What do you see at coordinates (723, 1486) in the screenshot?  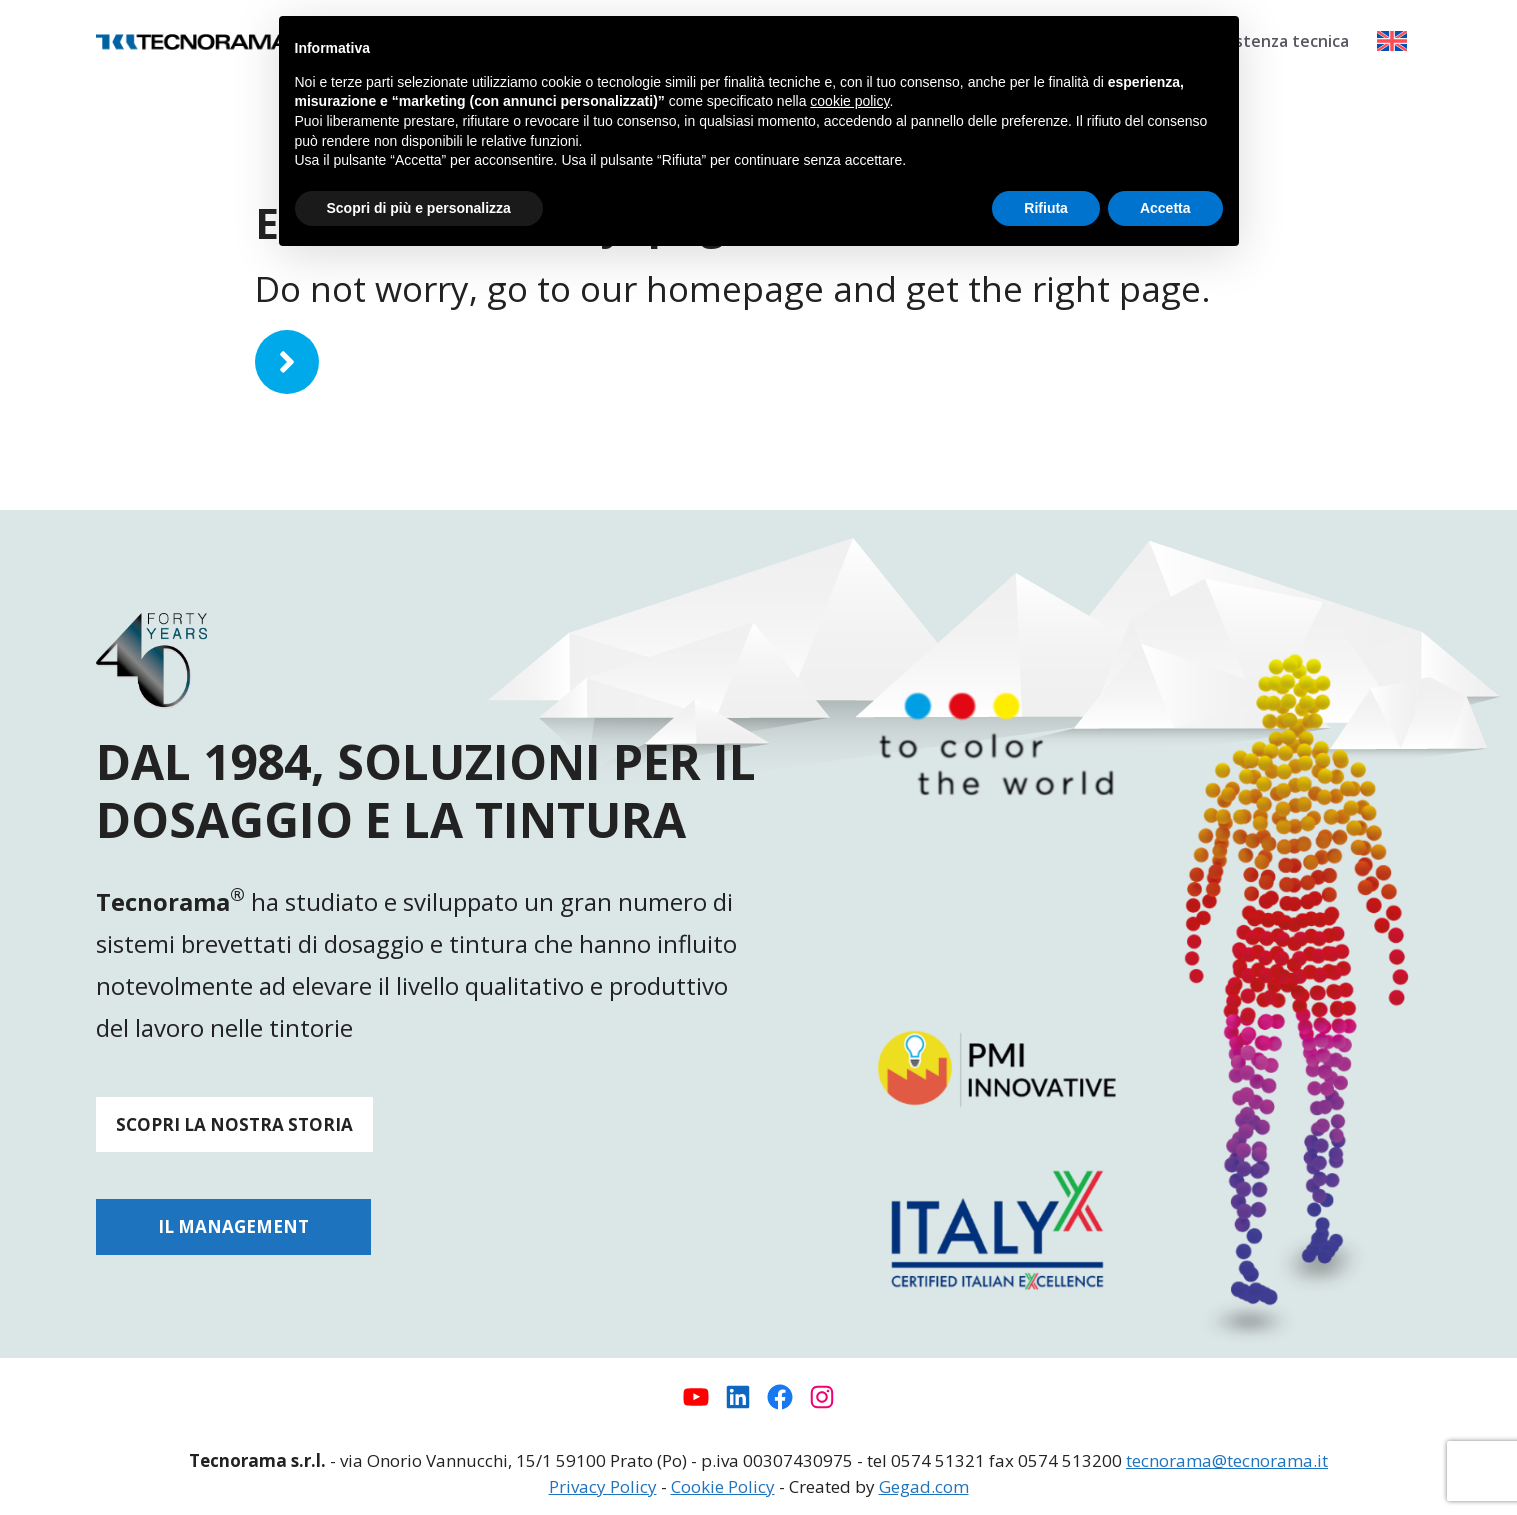 I see `Cookie Policy` at bounding box center [723, 1486].